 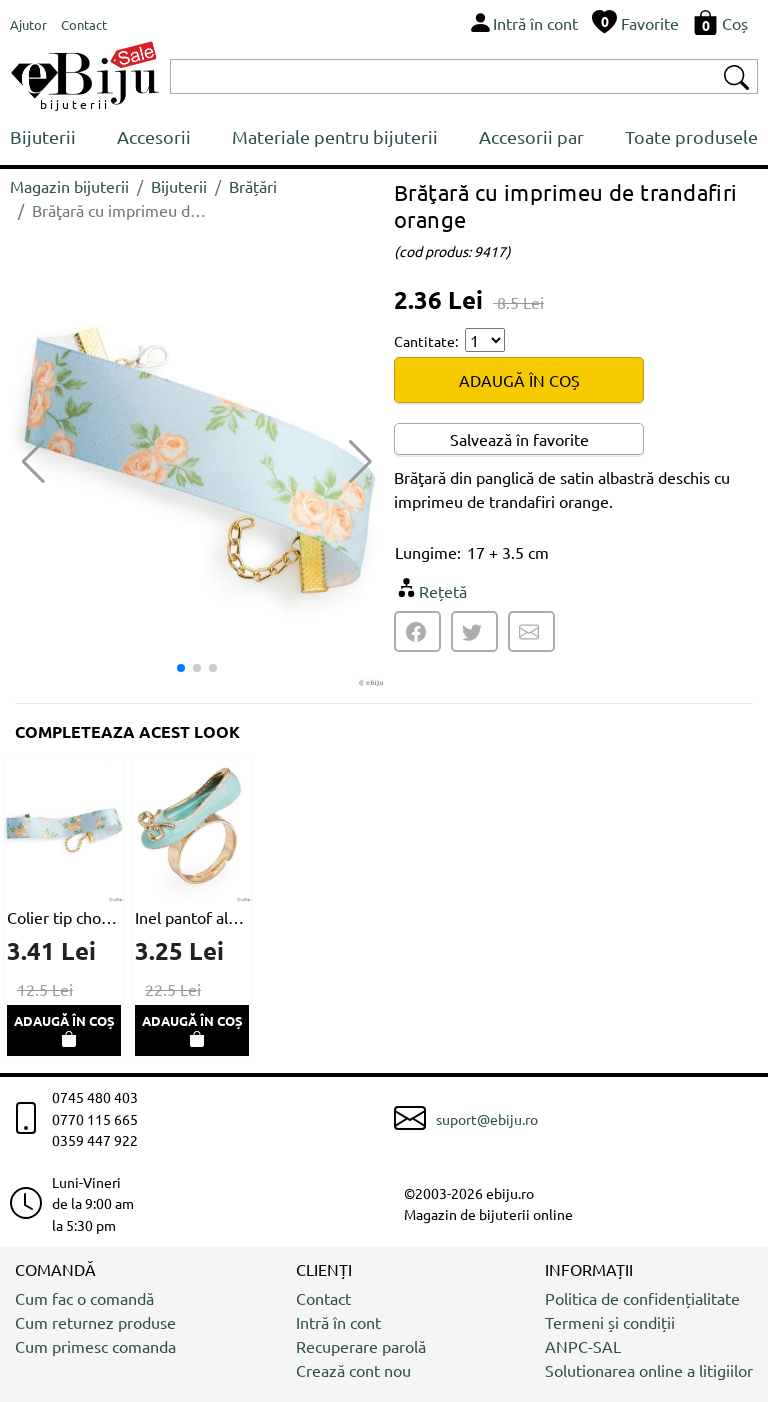 What do you see at coordinates (583, 1346) in the screenshot?
I see `ANPC-SAL` at bounding box center [583, 1346].